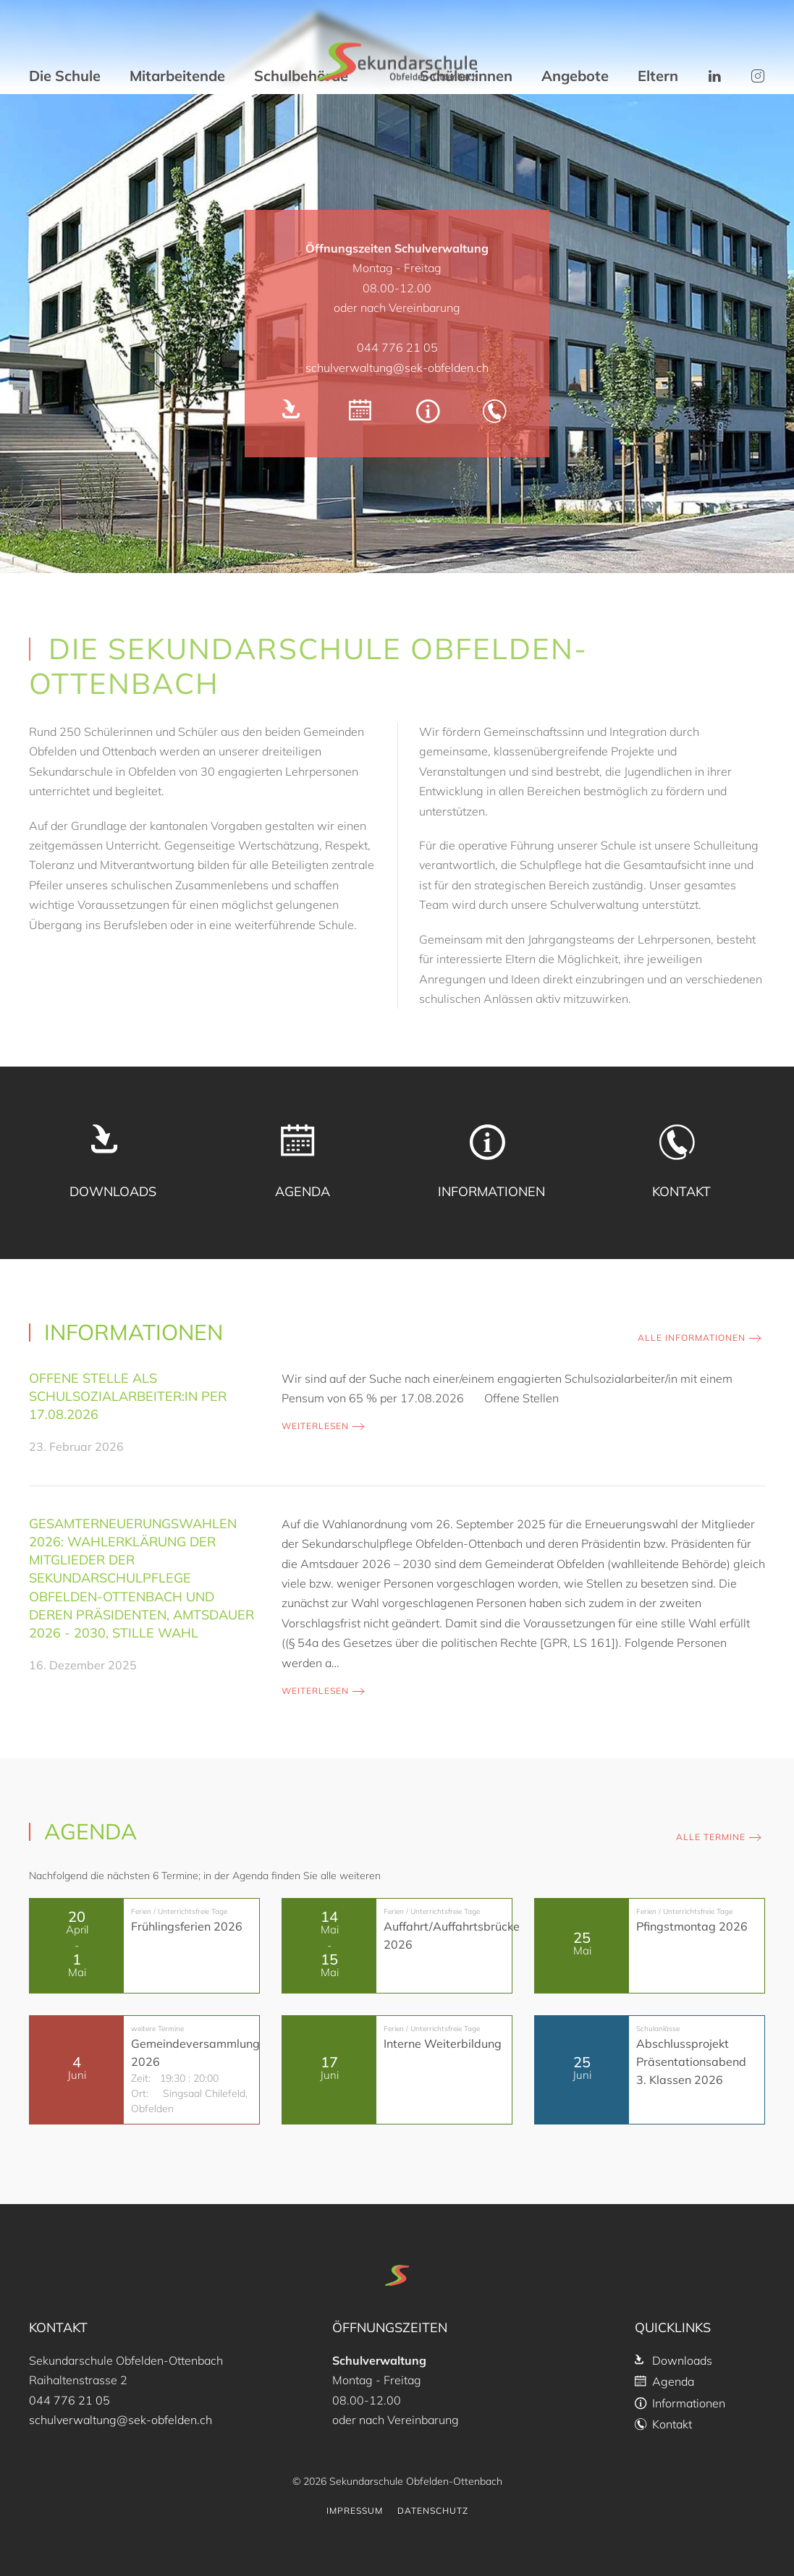 This screenshot has width=794, height=2576. What do you see at coordinates (315, 1425) in the screenshot?
I see `weiterlesen` at bounding box center [315, 1425].